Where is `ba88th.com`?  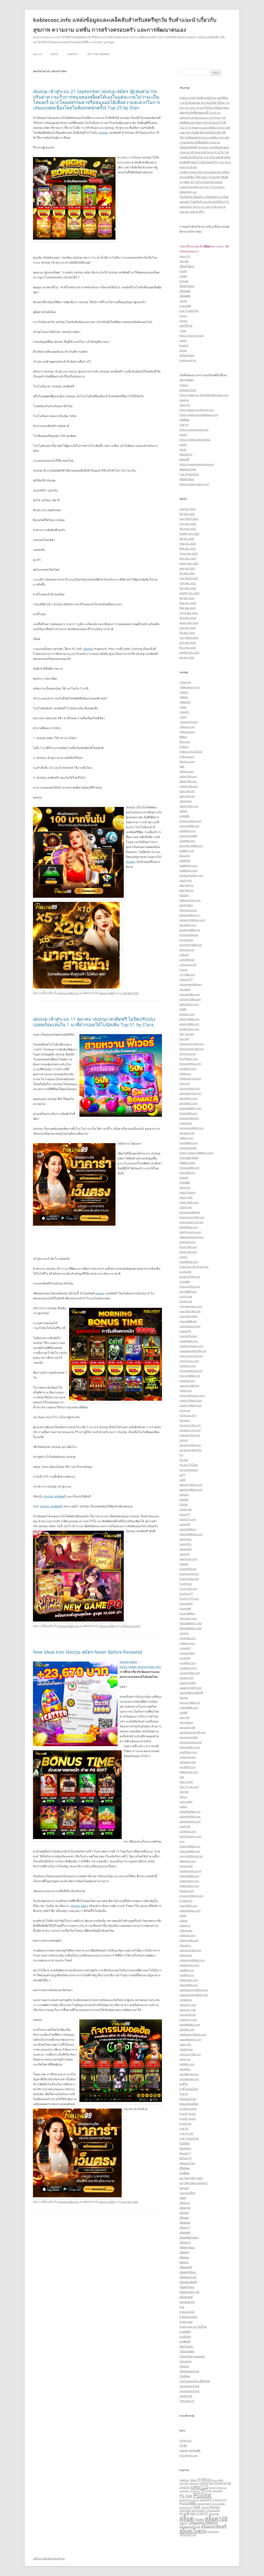 ba88th.com is located at coordinates (186, 851).